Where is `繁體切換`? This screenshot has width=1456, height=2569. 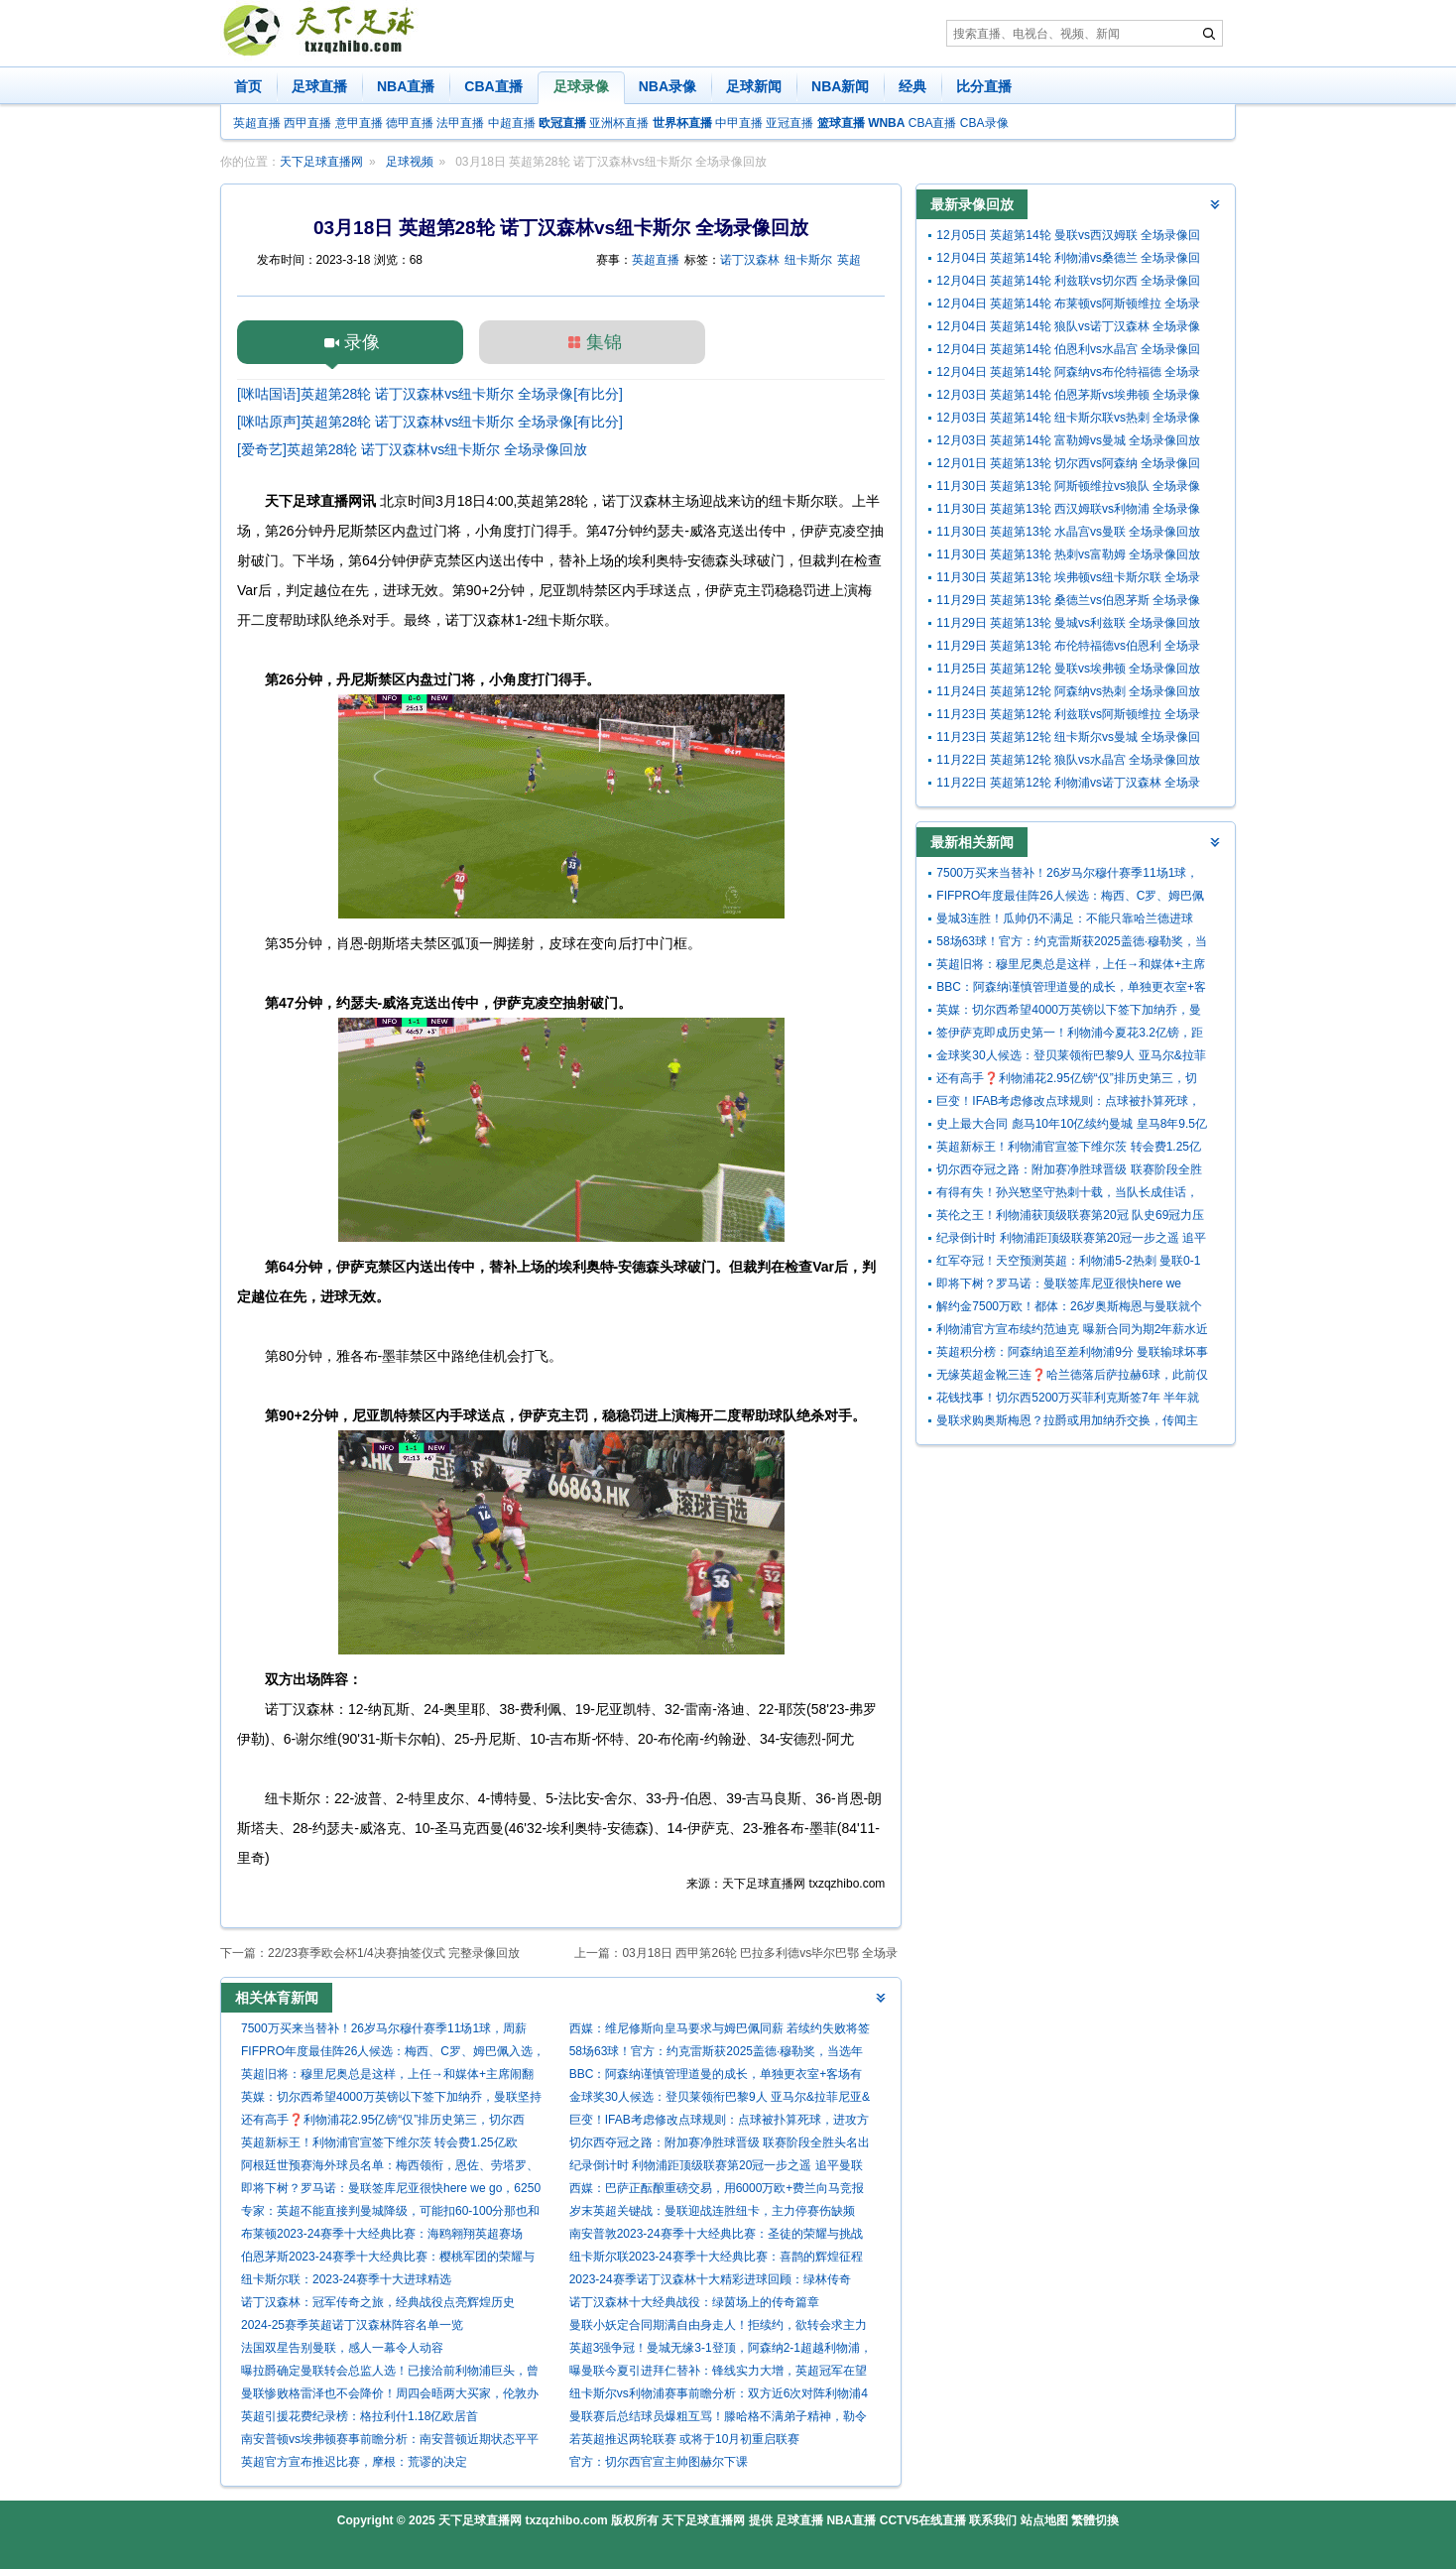
繁體切換 is located at coordinates (1095, 2520).